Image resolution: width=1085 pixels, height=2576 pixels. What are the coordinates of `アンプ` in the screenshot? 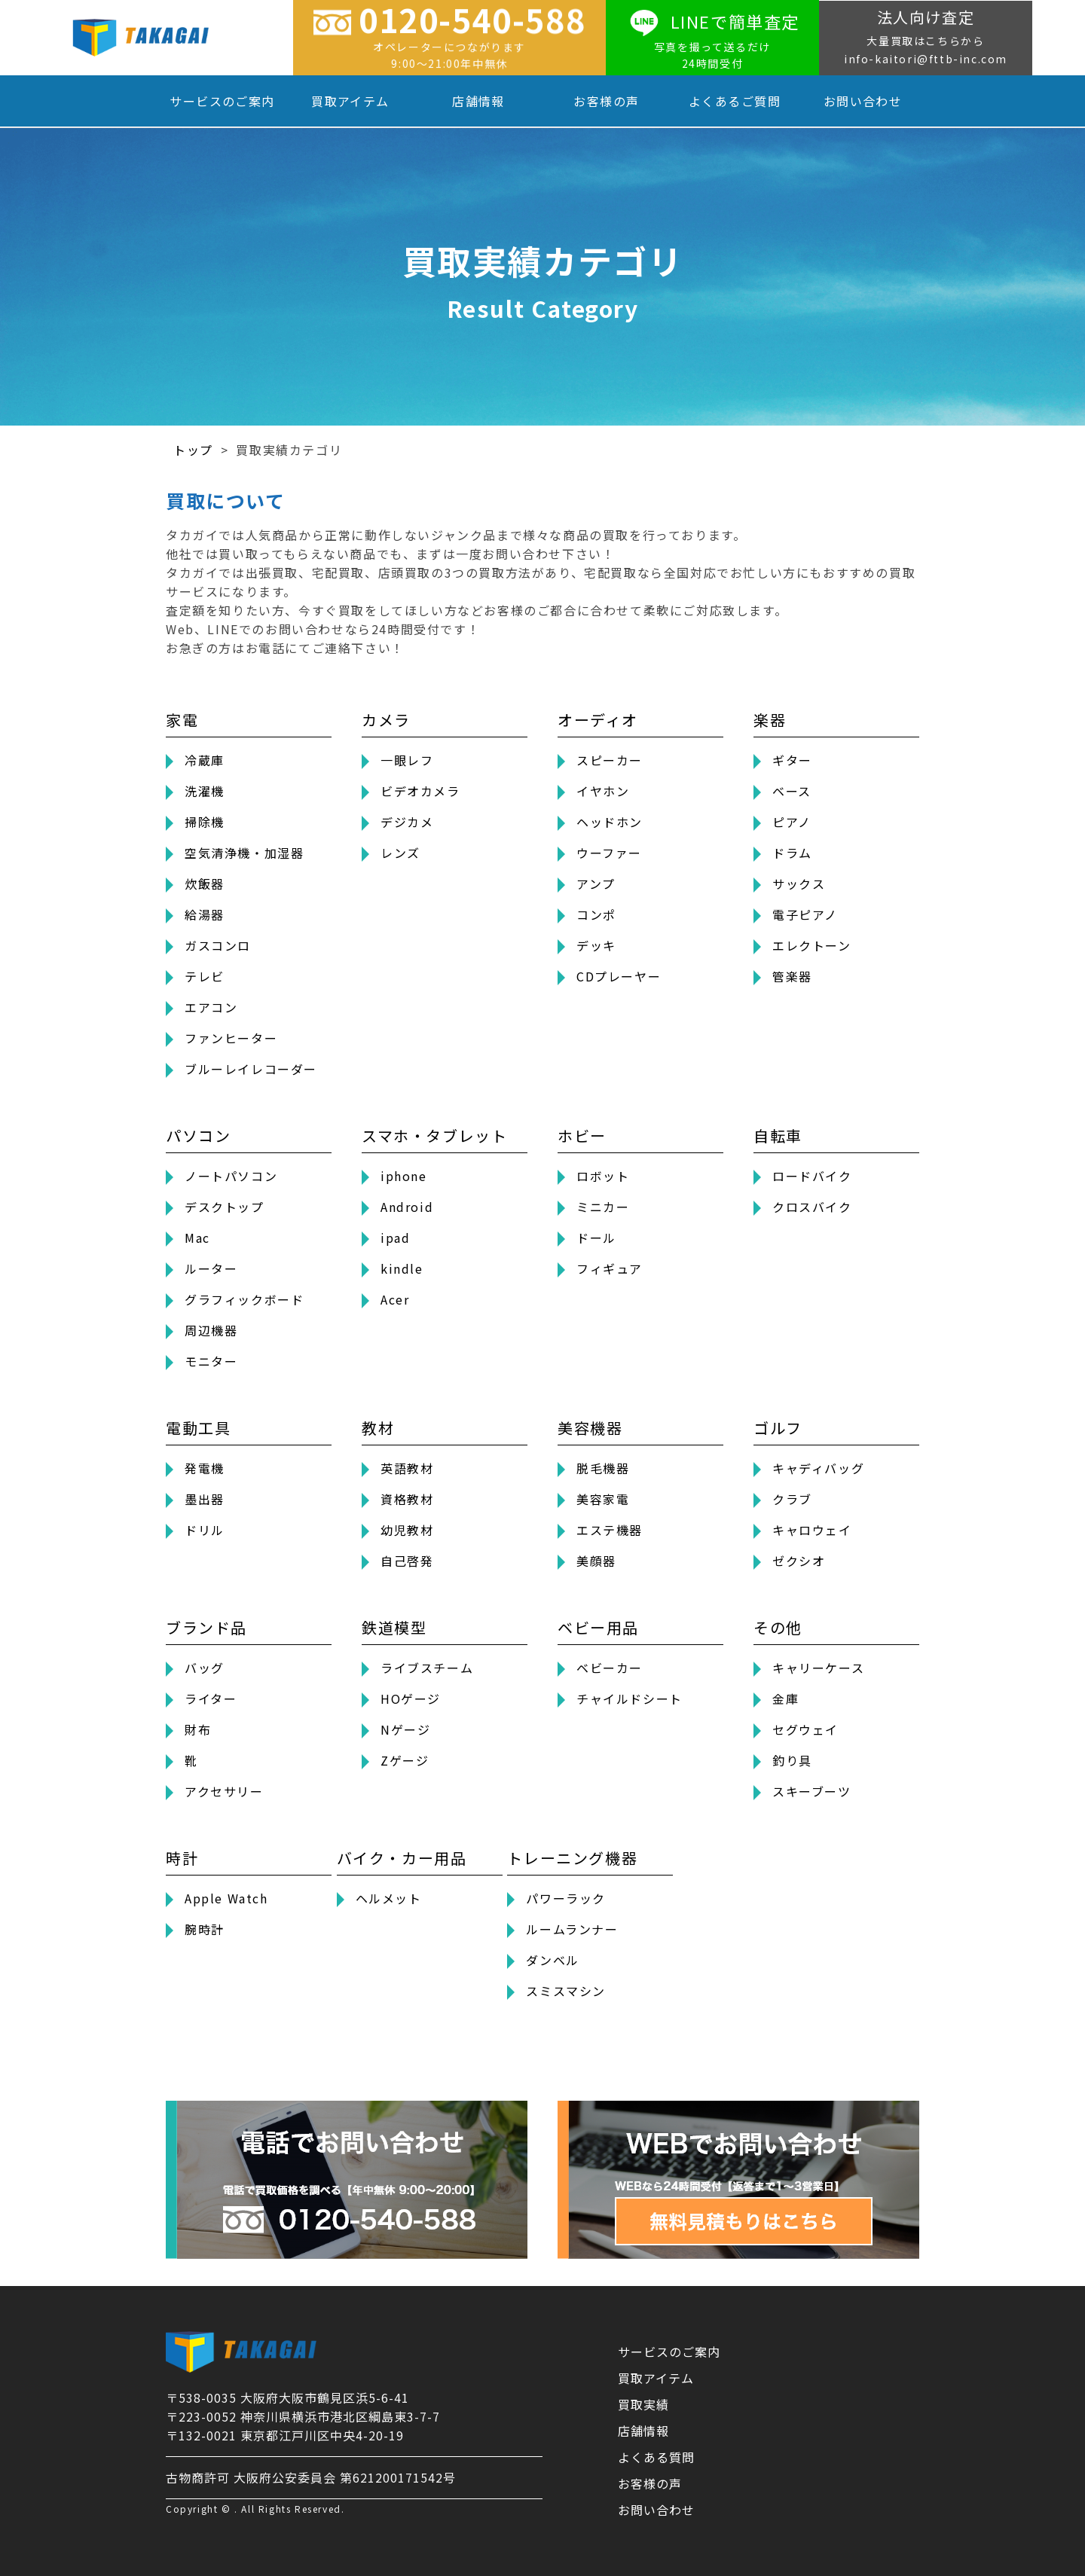 It's located at (596, 883).